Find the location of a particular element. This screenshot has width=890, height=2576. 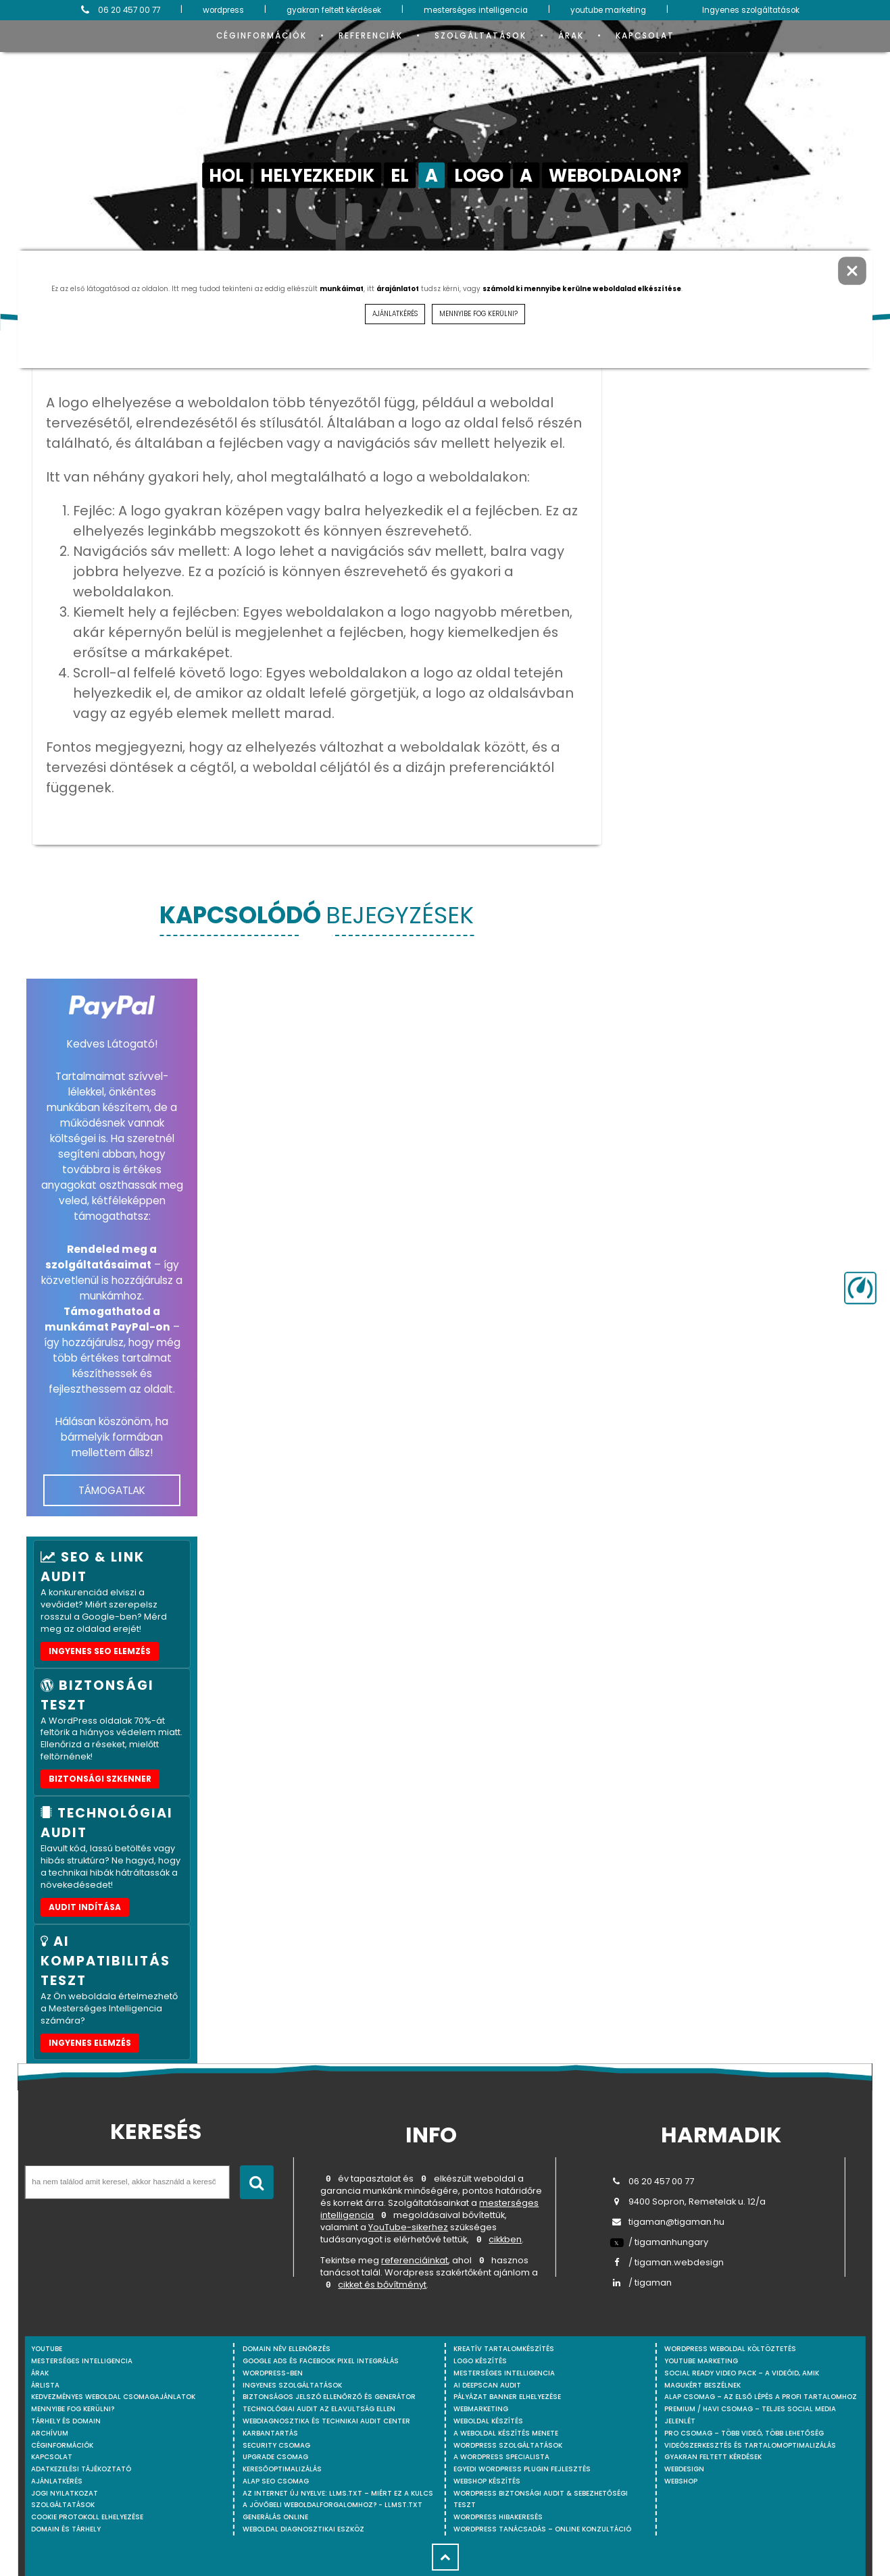

A WordPress specialista is located at coordinates (501, 2456).